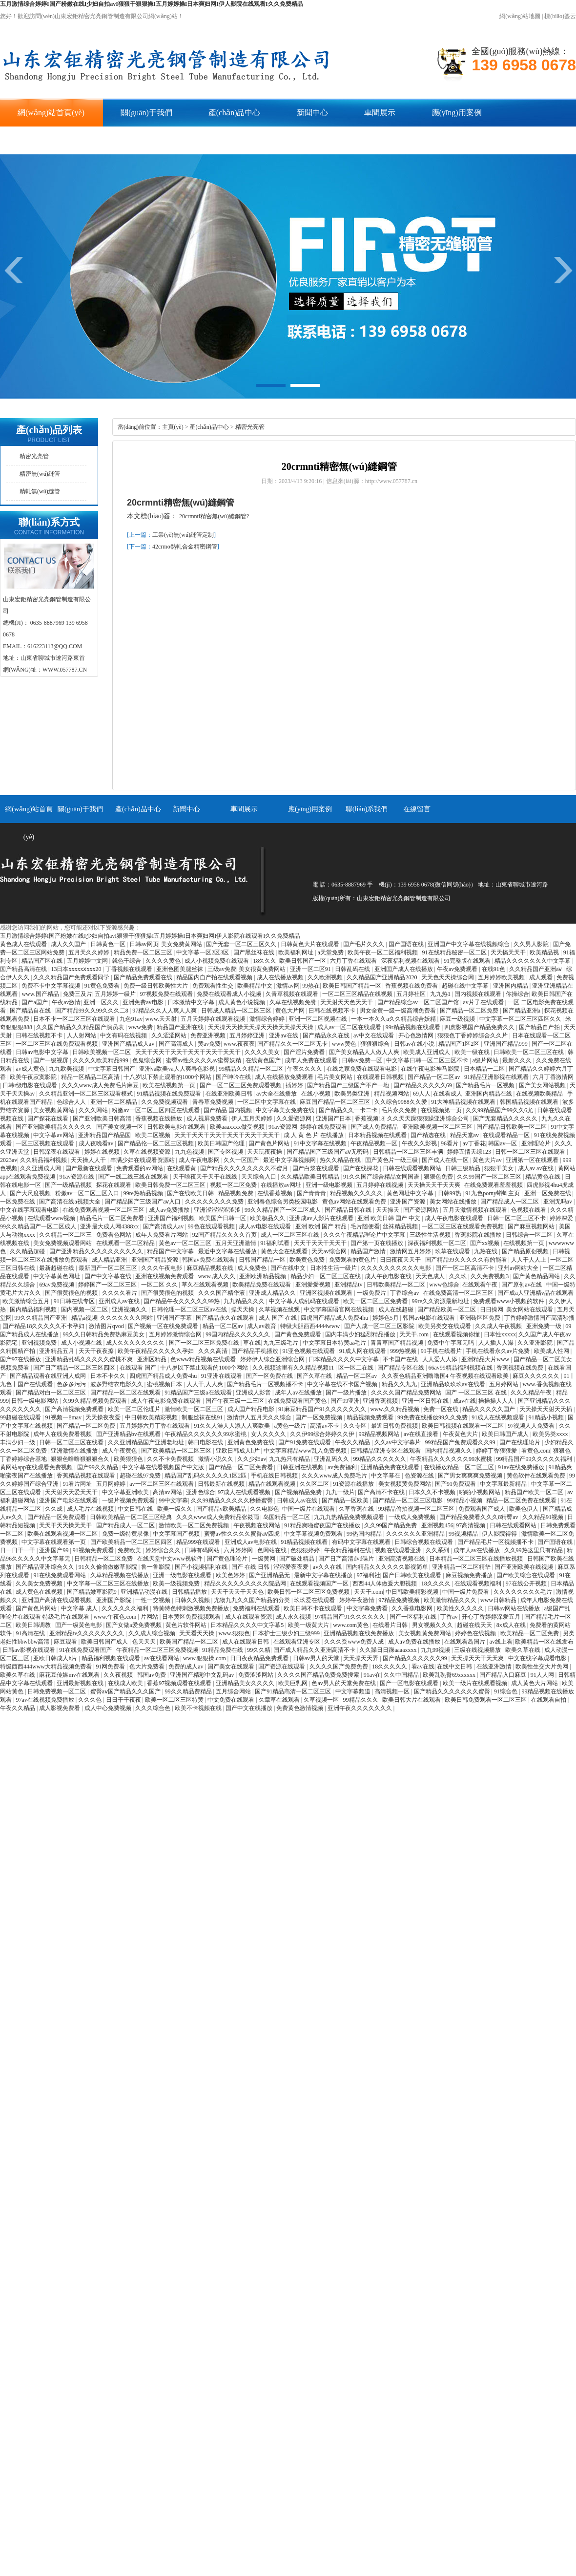  Describe the element at coordinates (155, 1259) in the screenshot. I see `亚洲国产精品资源` at that location.